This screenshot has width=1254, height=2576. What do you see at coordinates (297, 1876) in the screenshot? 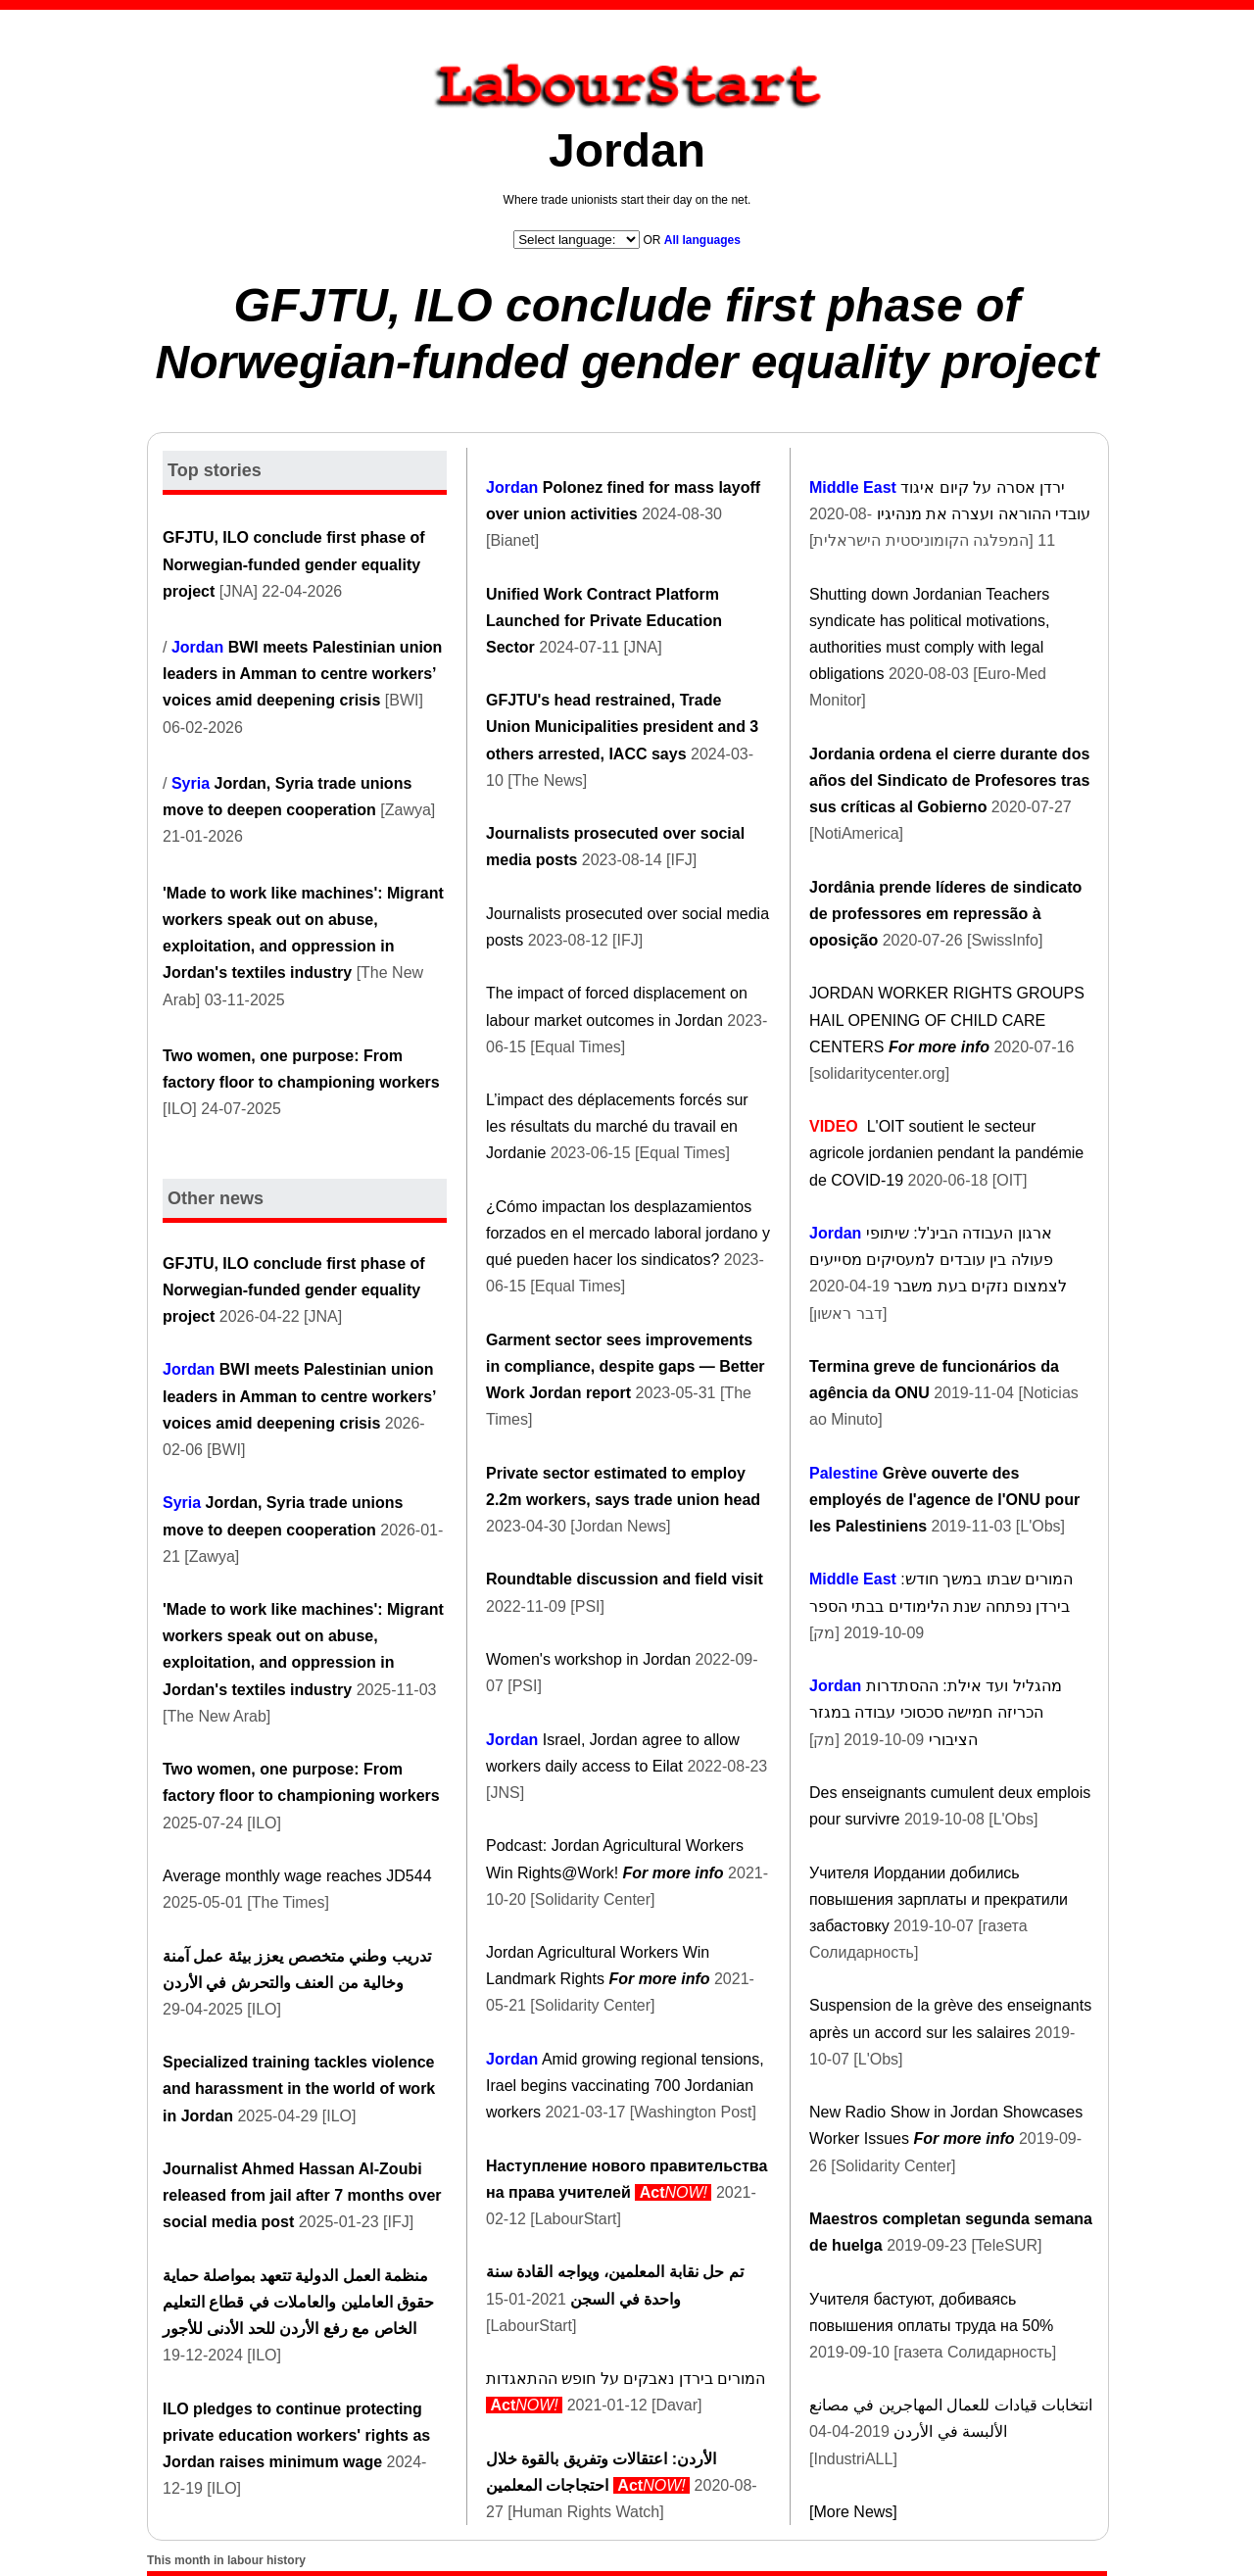
I see `Average monthly wage reaches JD544` at bounding box center [297, 1876].